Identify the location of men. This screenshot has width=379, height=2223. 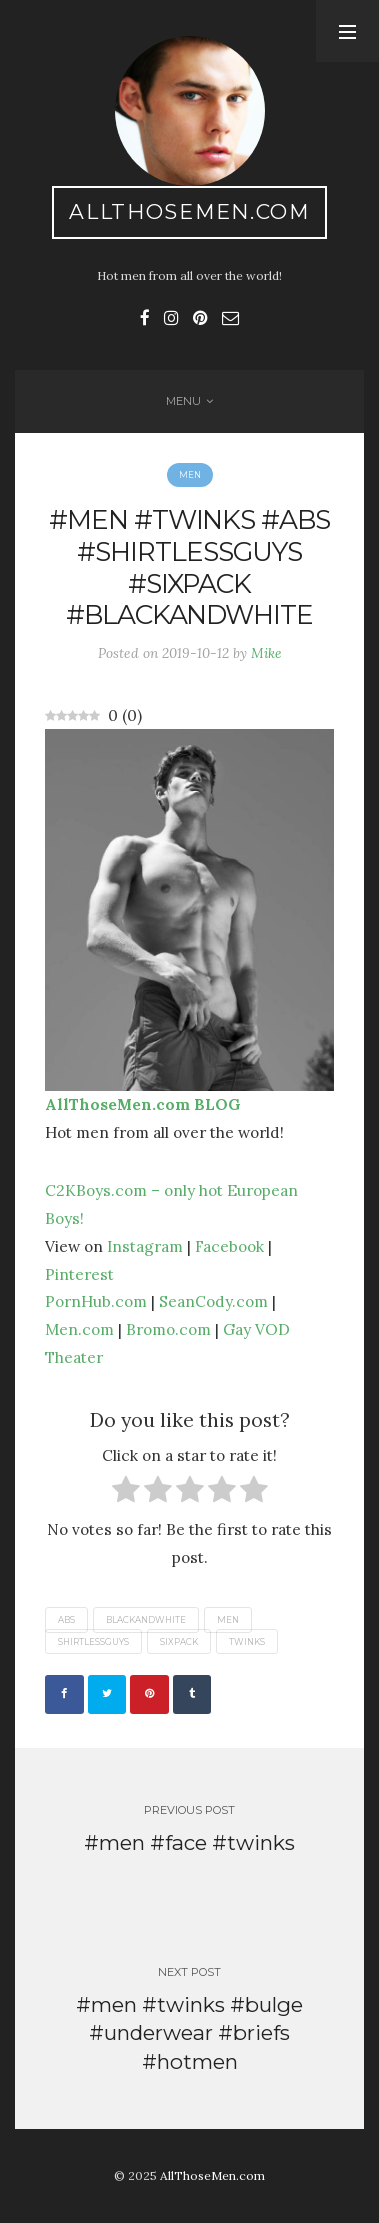
(228, 1620).